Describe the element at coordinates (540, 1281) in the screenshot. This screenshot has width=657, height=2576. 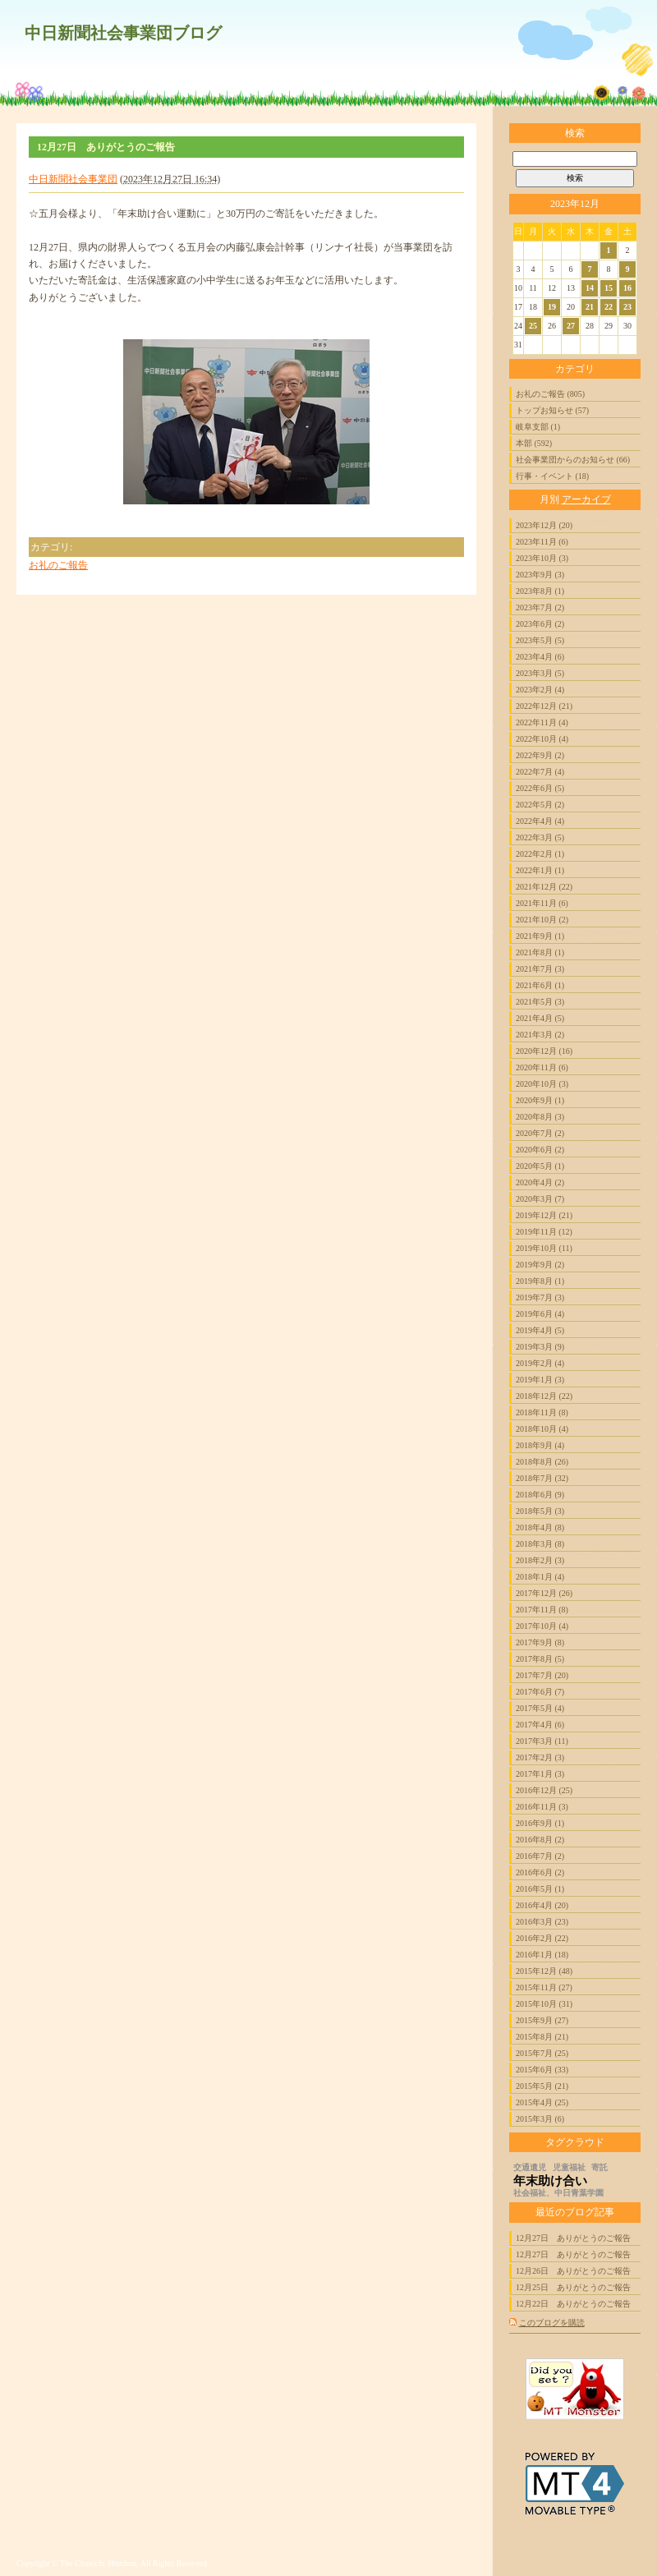
I see `2019年8月 (1)` at that location.